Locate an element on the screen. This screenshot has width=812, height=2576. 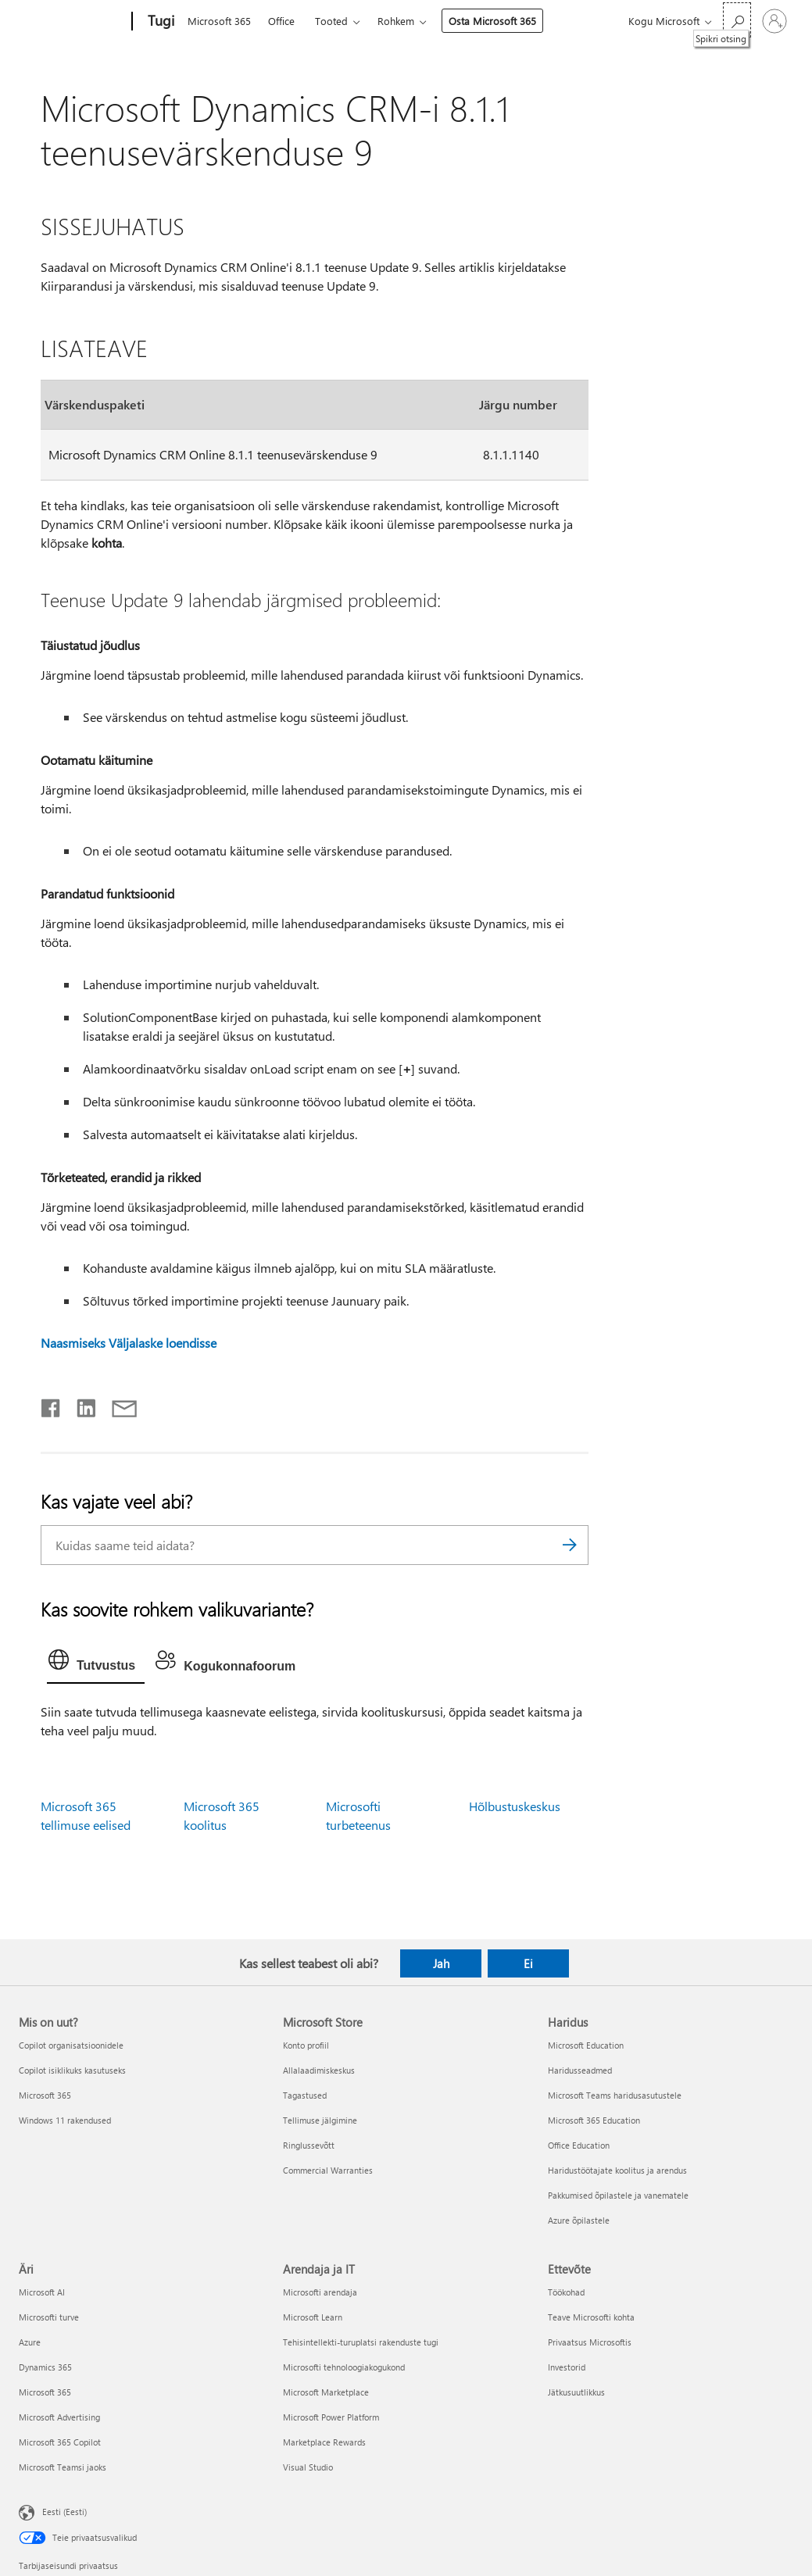
Copilot organisatsioonidele [Copilot organisatsioonidele Mis on uut?] is located at coordinates (71, 2045).